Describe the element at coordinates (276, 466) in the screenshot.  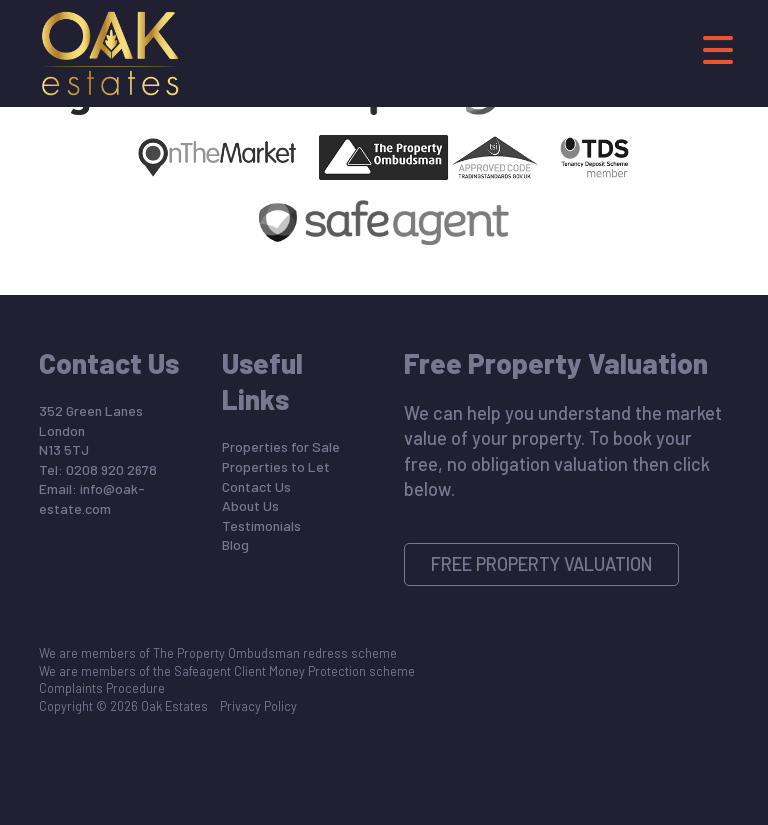
I see `Properties to Let` at that location.